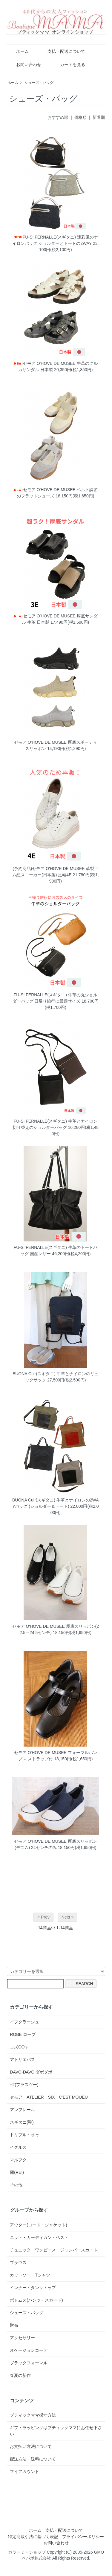 This screenshot has height=2576, width=112. What do you see at coordinates (18, 2147) in the screenshot?
I see `イグルス` at bounding box center [18, 2147].